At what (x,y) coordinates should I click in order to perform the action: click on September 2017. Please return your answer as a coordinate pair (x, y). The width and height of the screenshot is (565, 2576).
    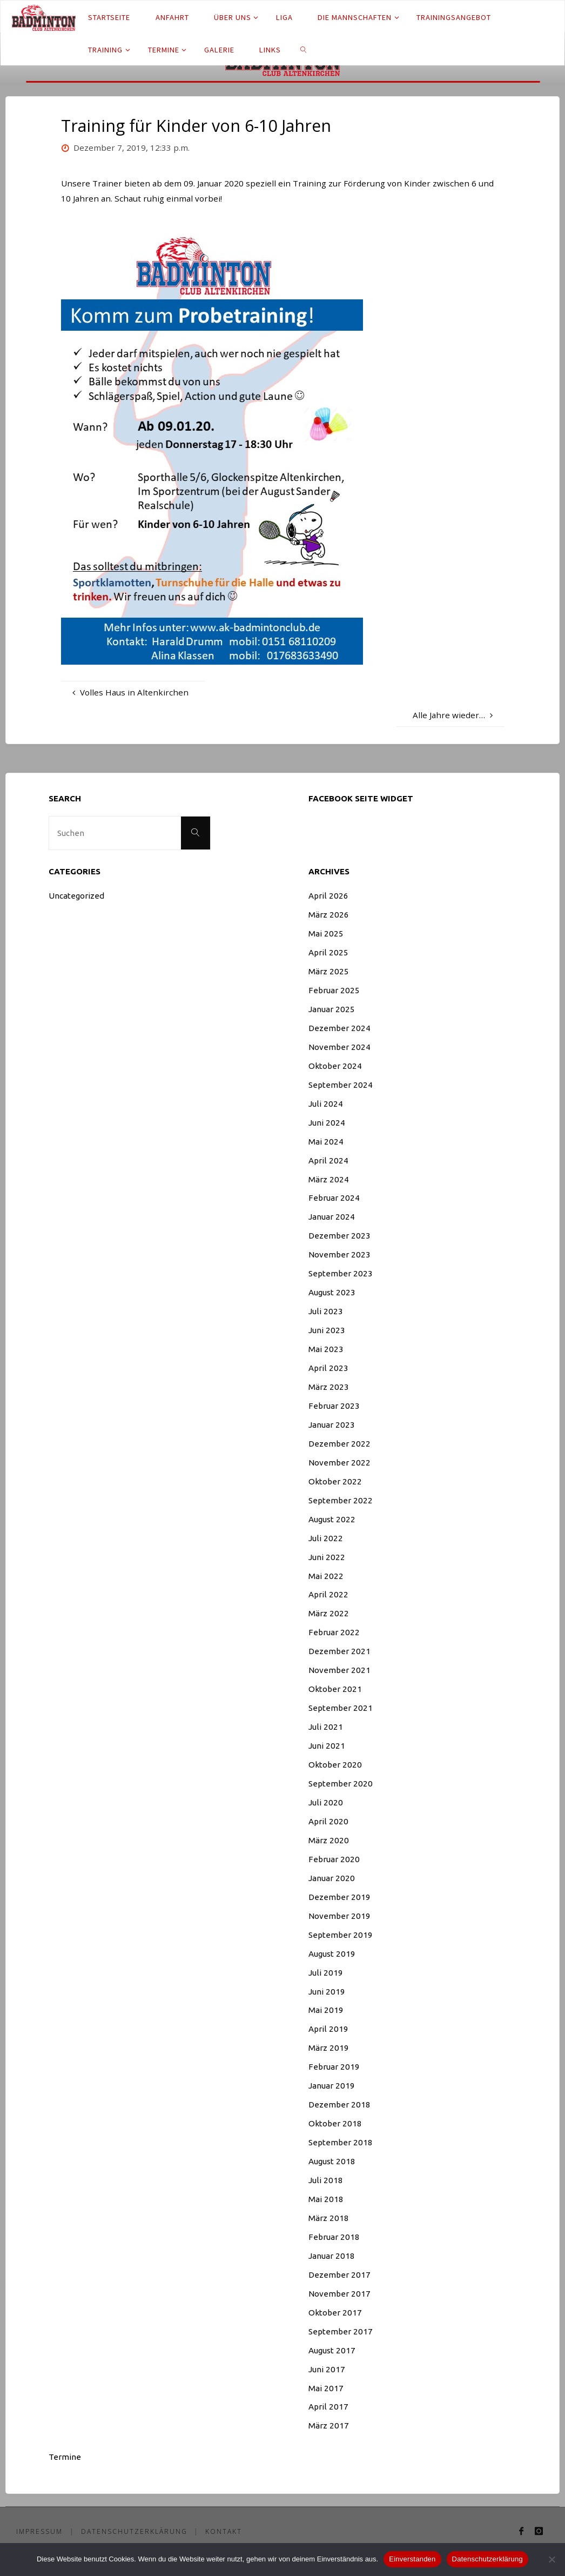
    Looking at the image, I should click on (340, 2331).